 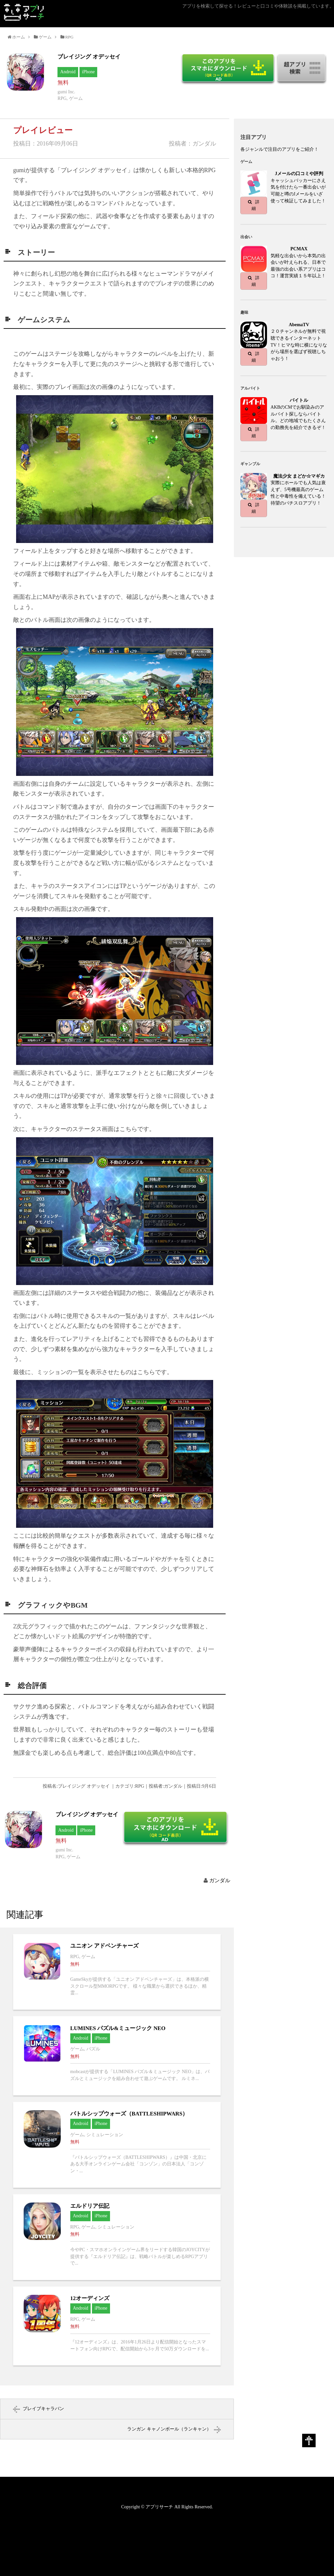 What do you see at coordinates (117, 2237) in the screenshot?
I see `エルドリア伝記へ` at bounding box center [117, 2237].